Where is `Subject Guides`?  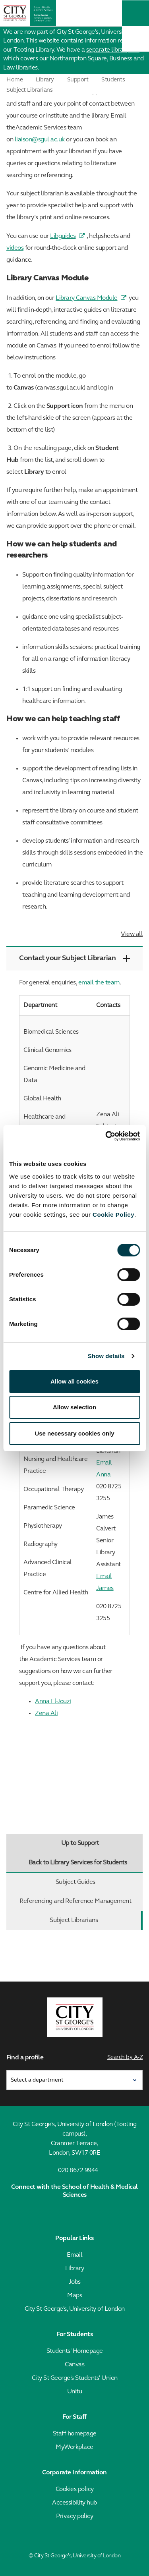
Subject Guides is located at coordinates (97, 1882).